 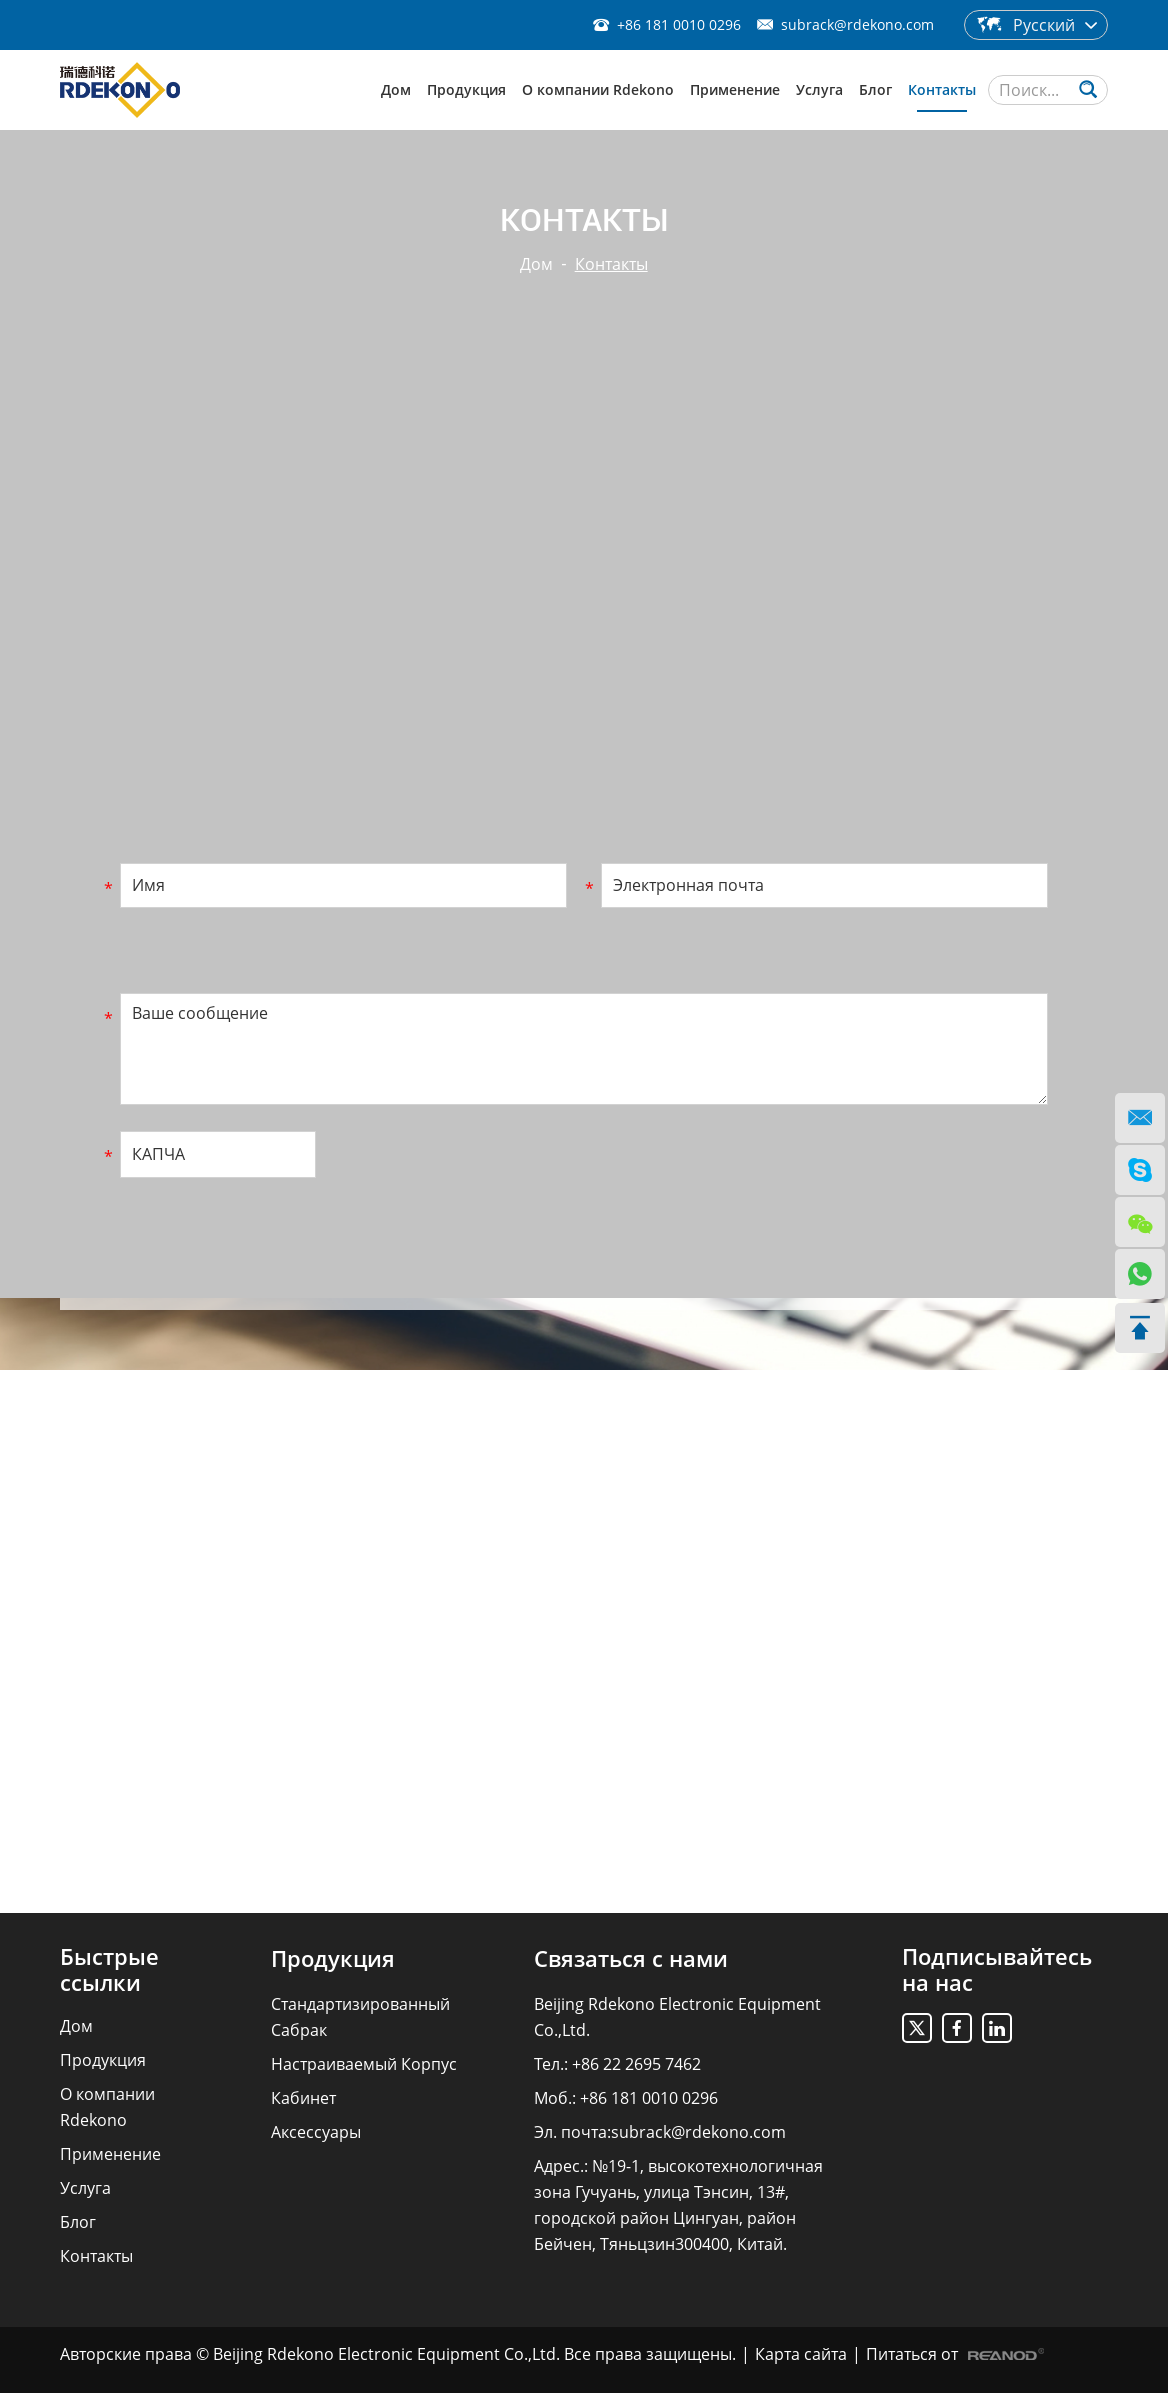 What do you see at coordinates (735, 89) in the screenshot?
I see `Применение` at bounding box center [735, 89].